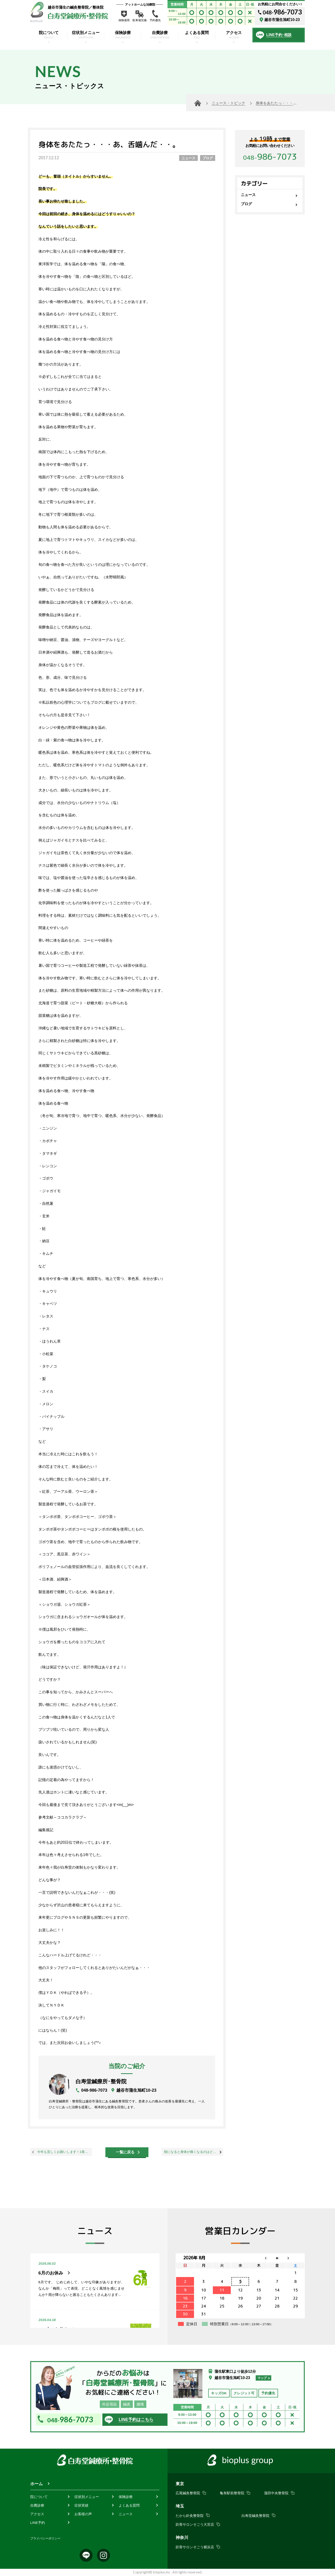  I want to click on 症状実績, so click(81, 2505).